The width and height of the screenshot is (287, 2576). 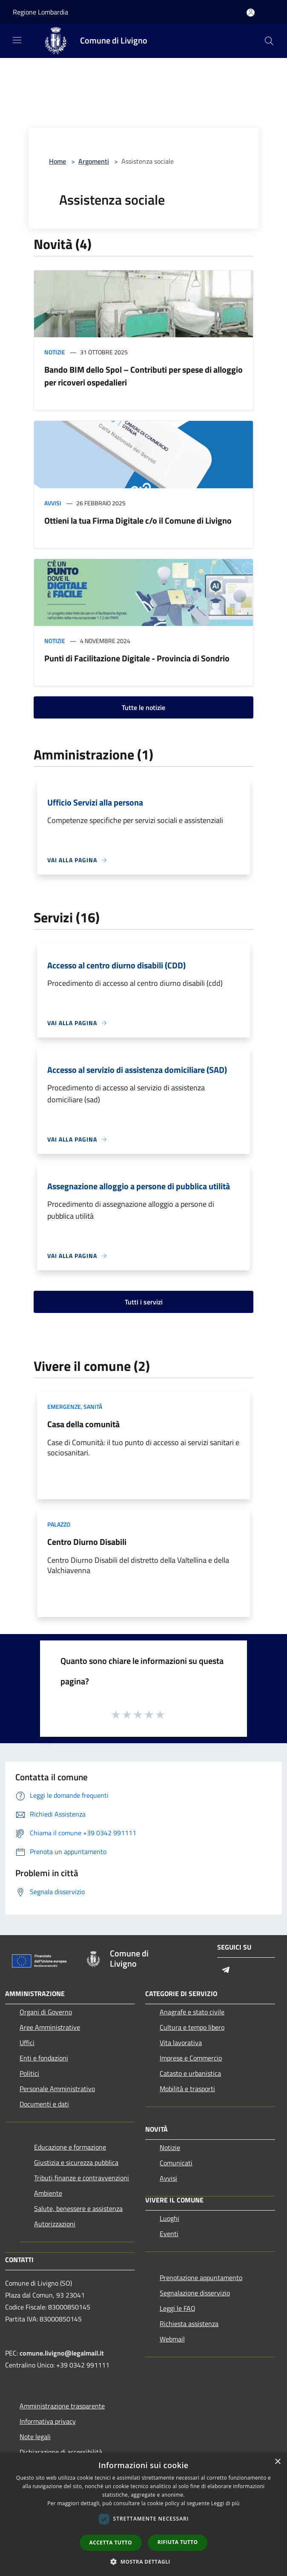 What do you see at coordinates (83, 1424) in the screenshot?
I see `Casa della comunità` at bounding box center [83, 1424].